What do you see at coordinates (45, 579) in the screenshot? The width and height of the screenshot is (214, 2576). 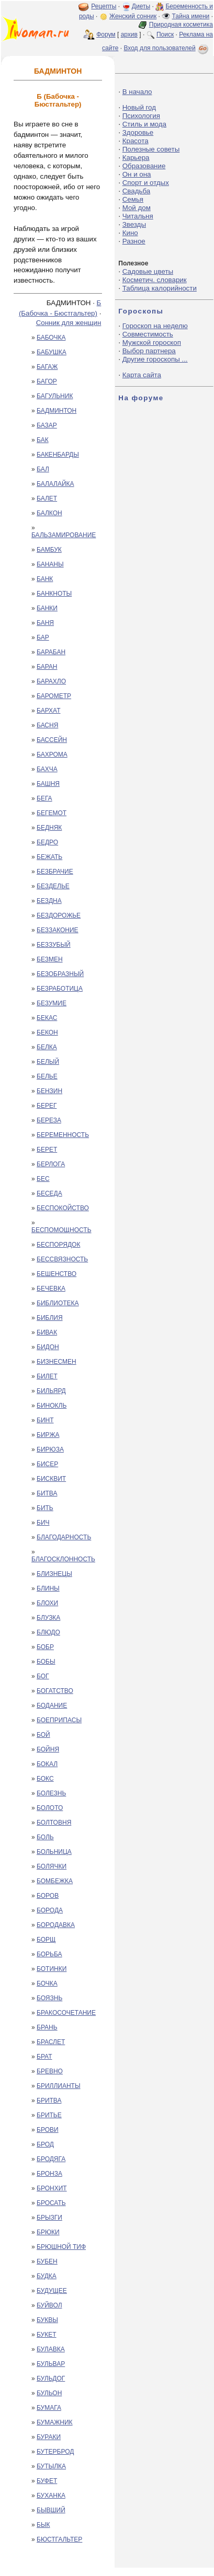 I see `БАНК` at bounding box center [45, 579].